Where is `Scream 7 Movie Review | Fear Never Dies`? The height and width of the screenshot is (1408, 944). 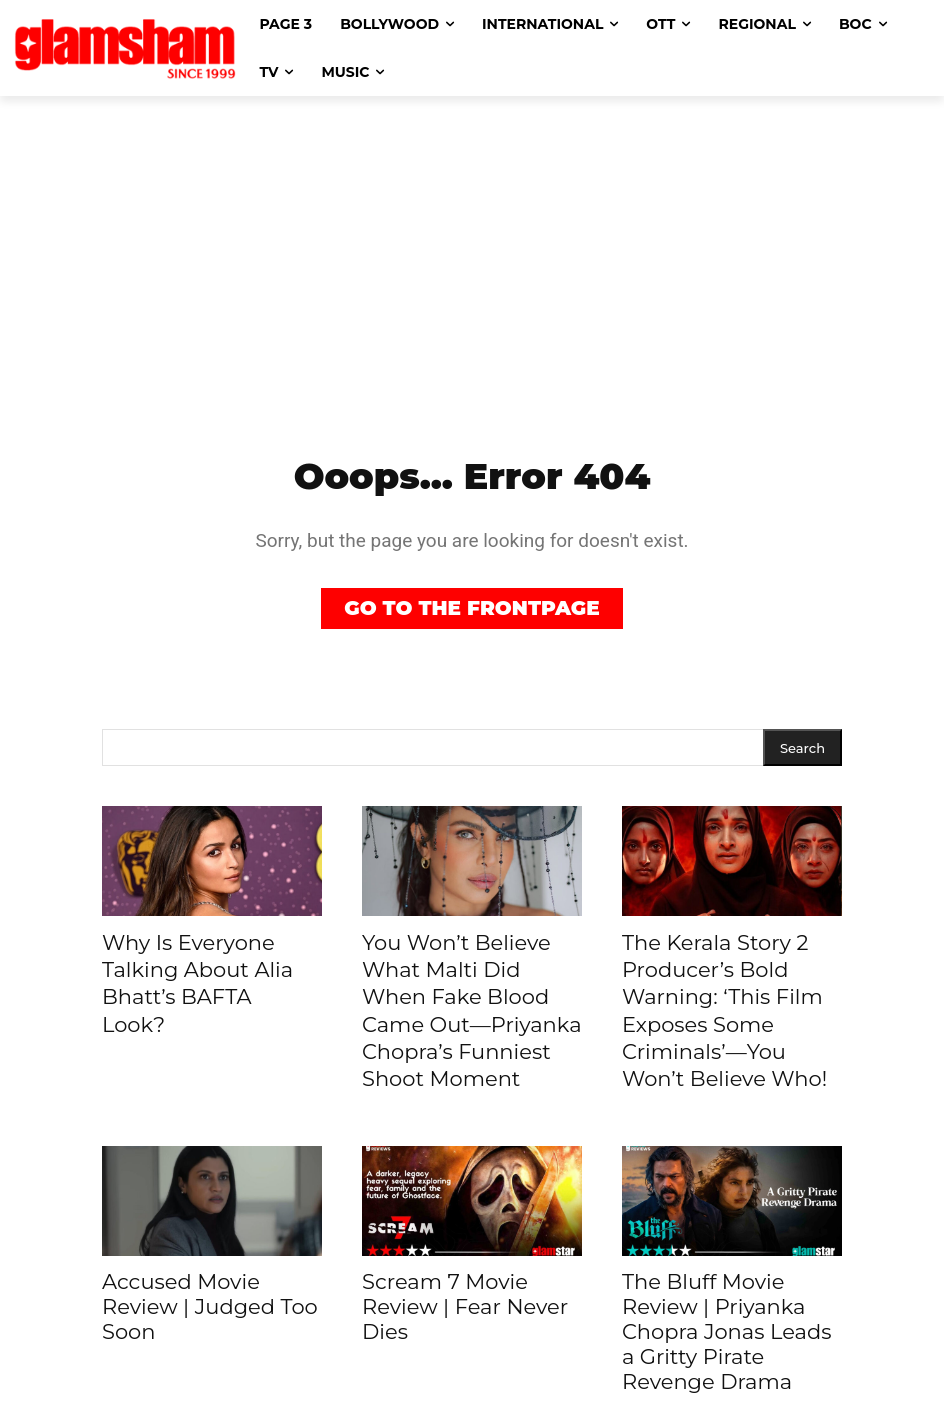
Scream 7 Movie Review | Fear Never Dies is located at coordinates (465, 1255).